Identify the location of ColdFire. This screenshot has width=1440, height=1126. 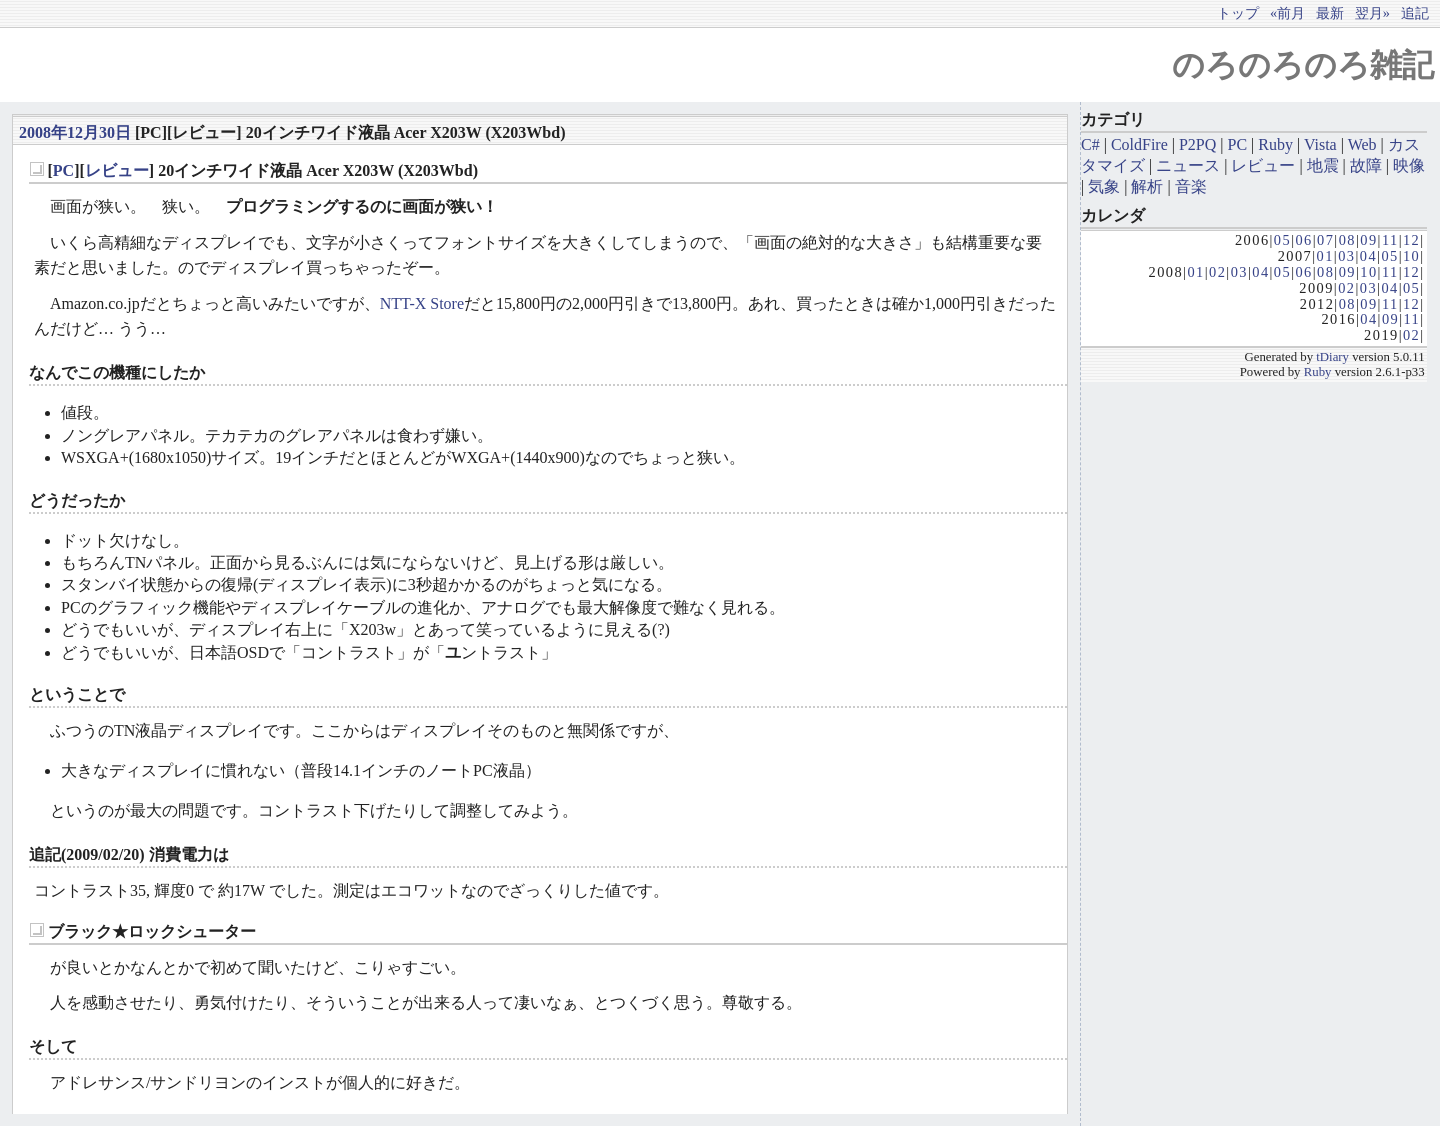
(1139, 144).